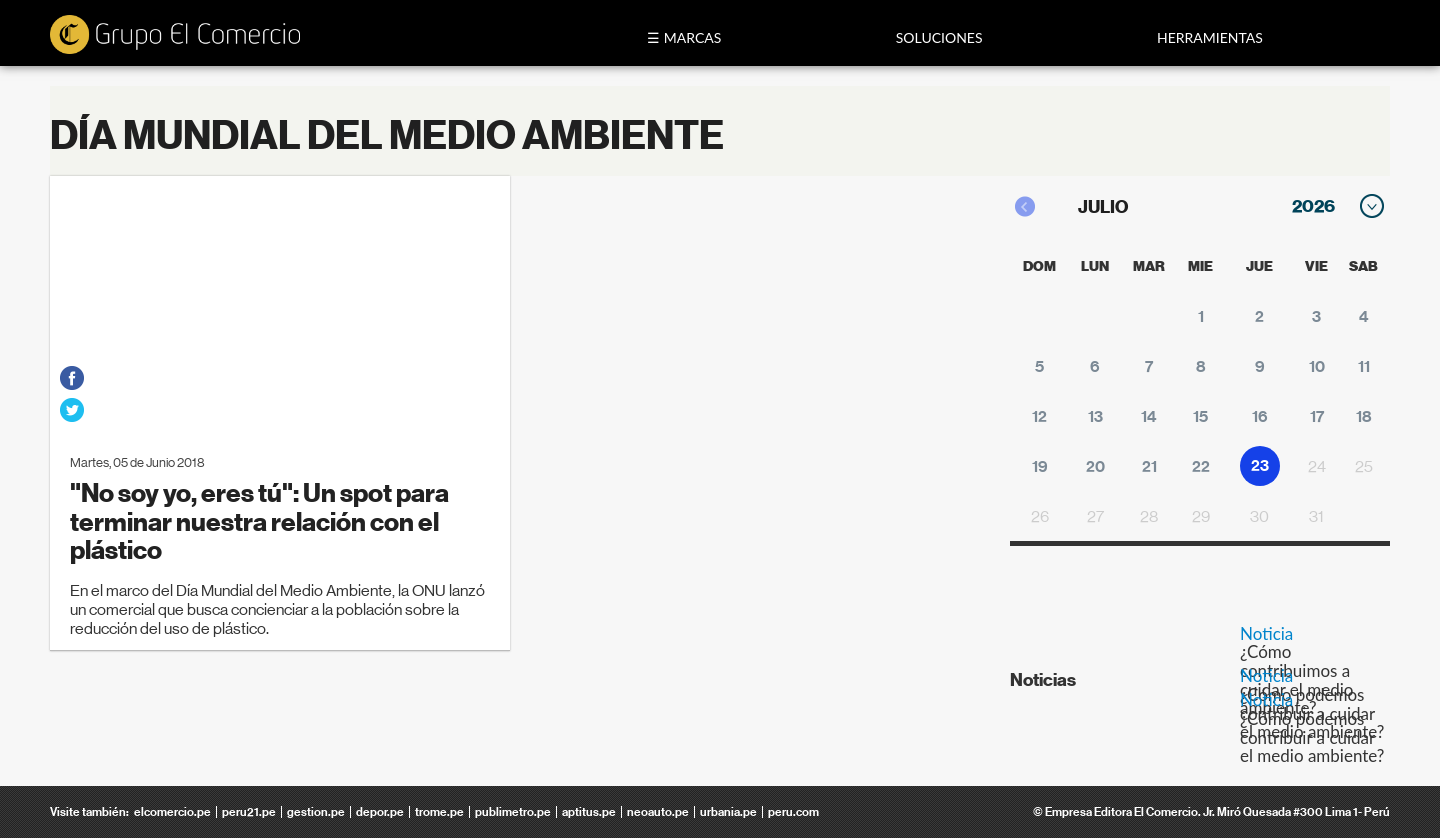 Image resolution: width=1440 pixels, height=838 pixels. Describe the element at coordinates (316, 812) in the screenshot. I see `gestion.pe` at that location.